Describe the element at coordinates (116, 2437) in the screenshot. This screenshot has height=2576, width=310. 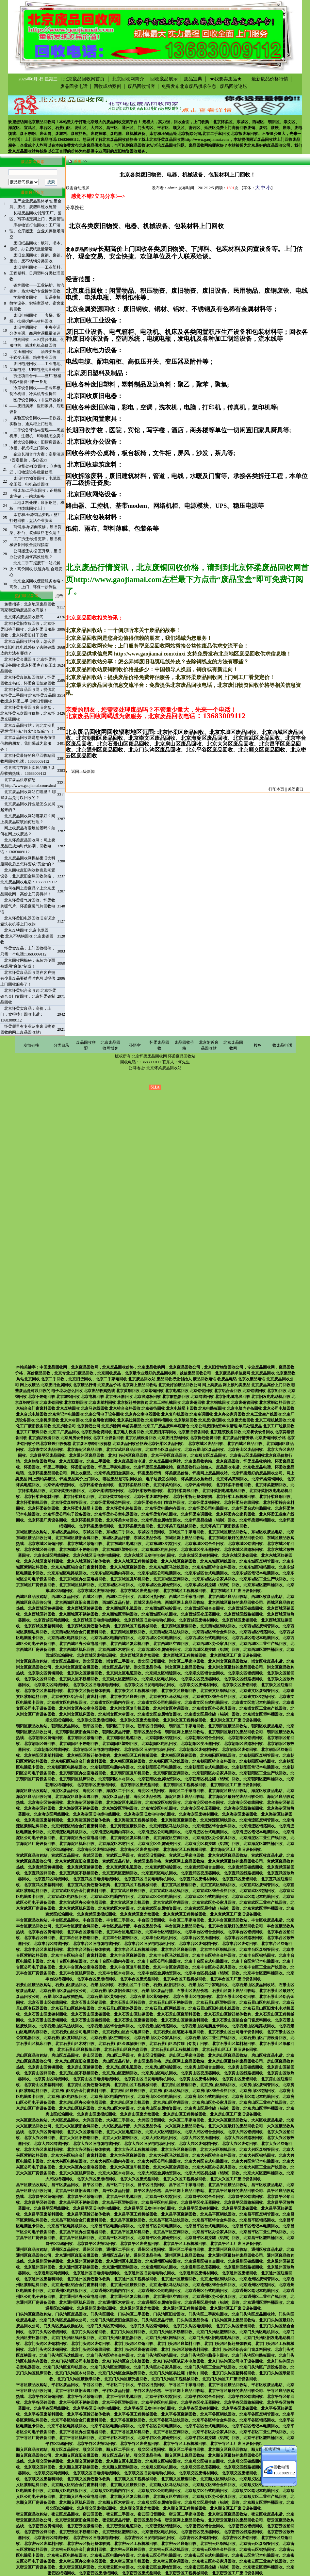
I see `北京平谷区木材回收` at that location.